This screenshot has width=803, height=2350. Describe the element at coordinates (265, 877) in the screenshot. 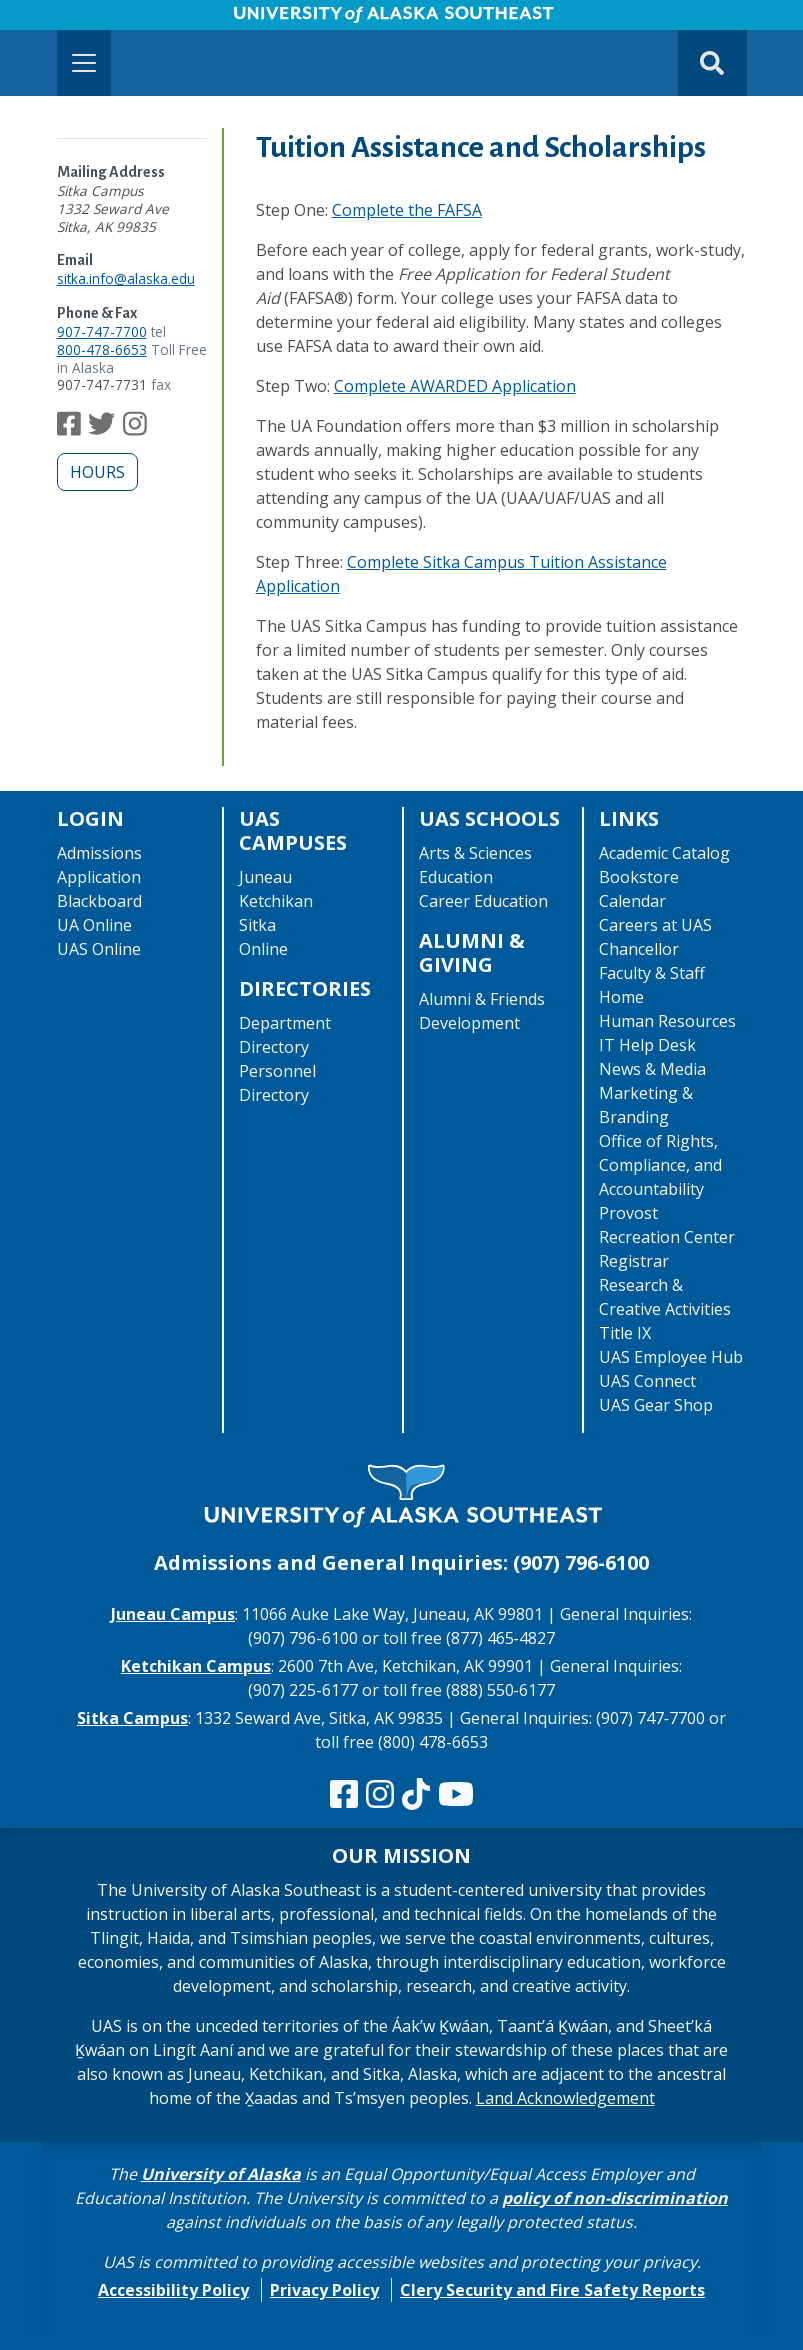

I see `Juneau` at that location.